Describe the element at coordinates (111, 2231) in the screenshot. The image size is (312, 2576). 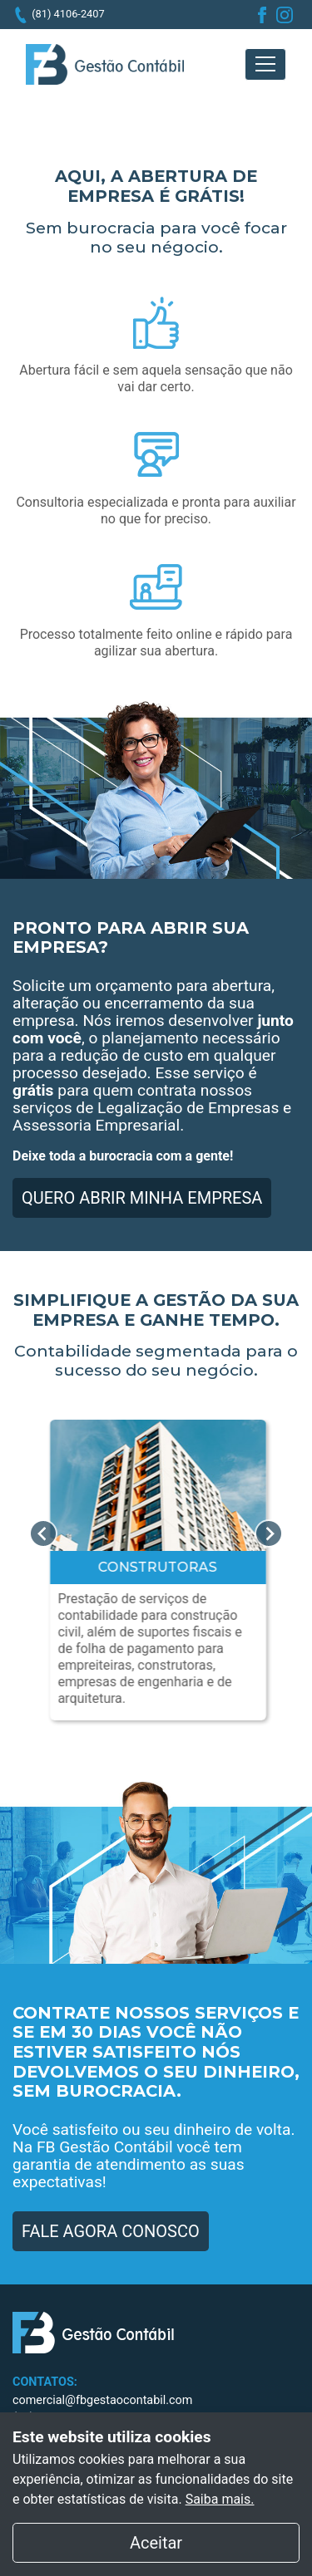
I see `FALE AGORA CONOSCO` at that location.